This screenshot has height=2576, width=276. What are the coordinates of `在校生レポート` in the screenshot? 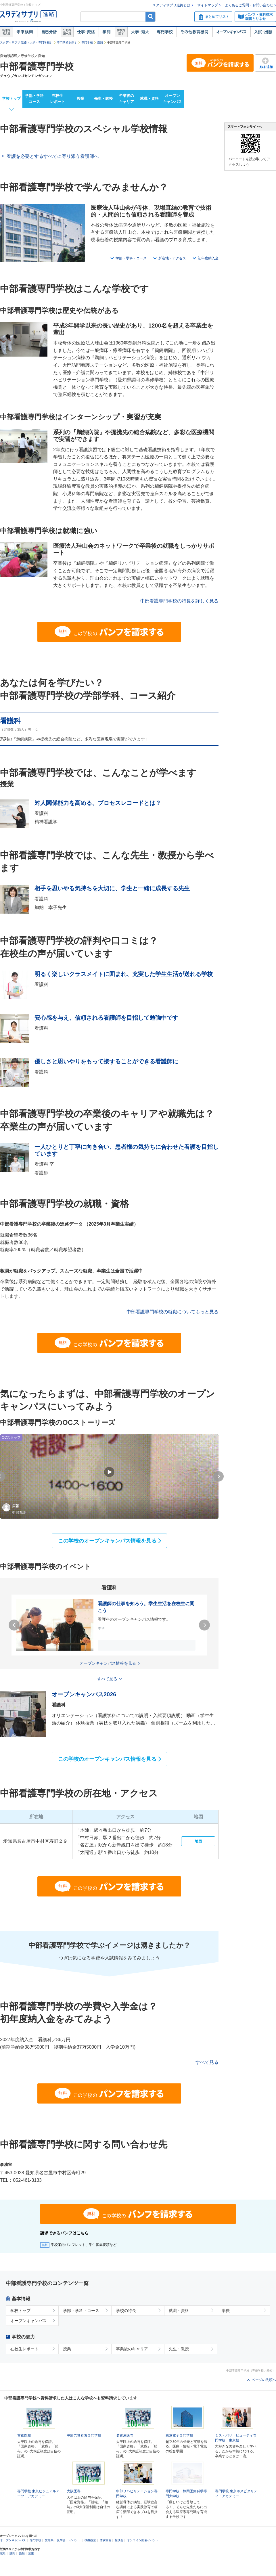 It's located at (57, 98).